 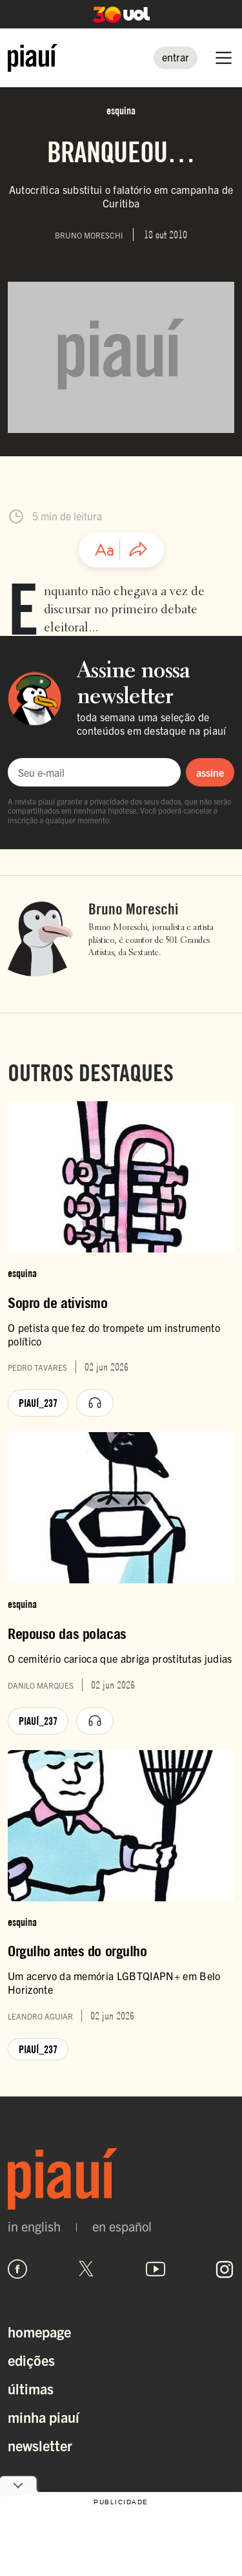 What do you see at coordinates (43, 2416) in the screenshot?
I see `Minha Piauí` at bounding box center [43, 2416].